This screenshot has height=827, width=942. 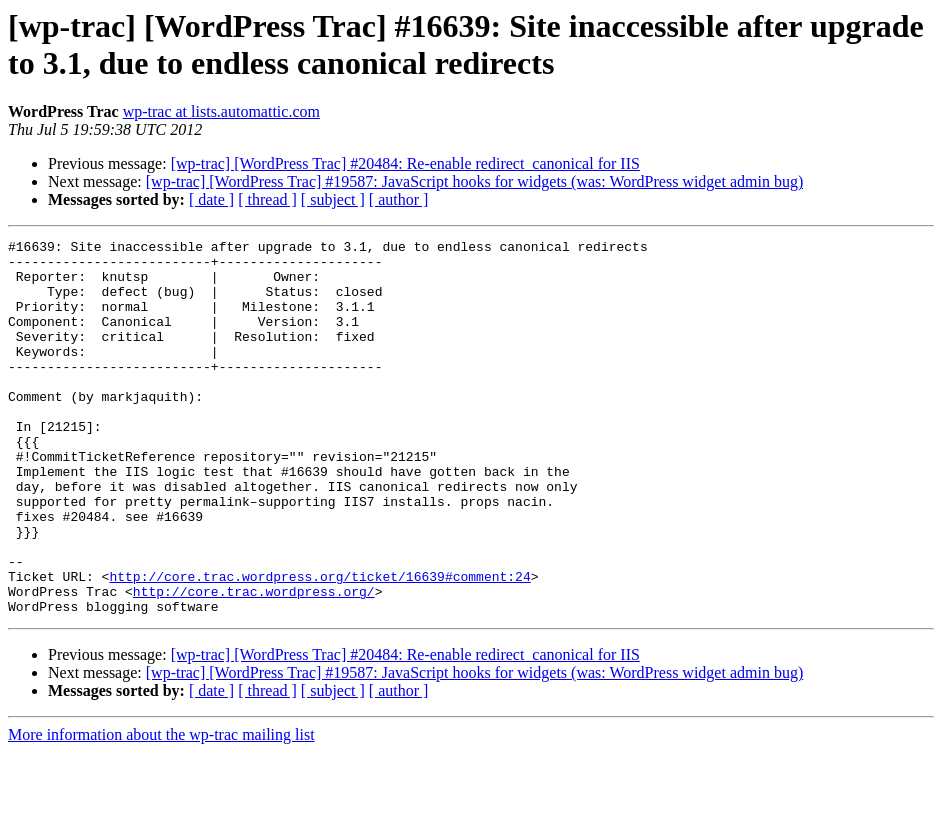 What do you see at coordinates (474, 181) in the screenshot?
I see `[wp-trac] [WordPress Trac] #19587: JavaScript hooks for widgets (was: WordPress widget admin bug)` at bounding box center [474, 181].